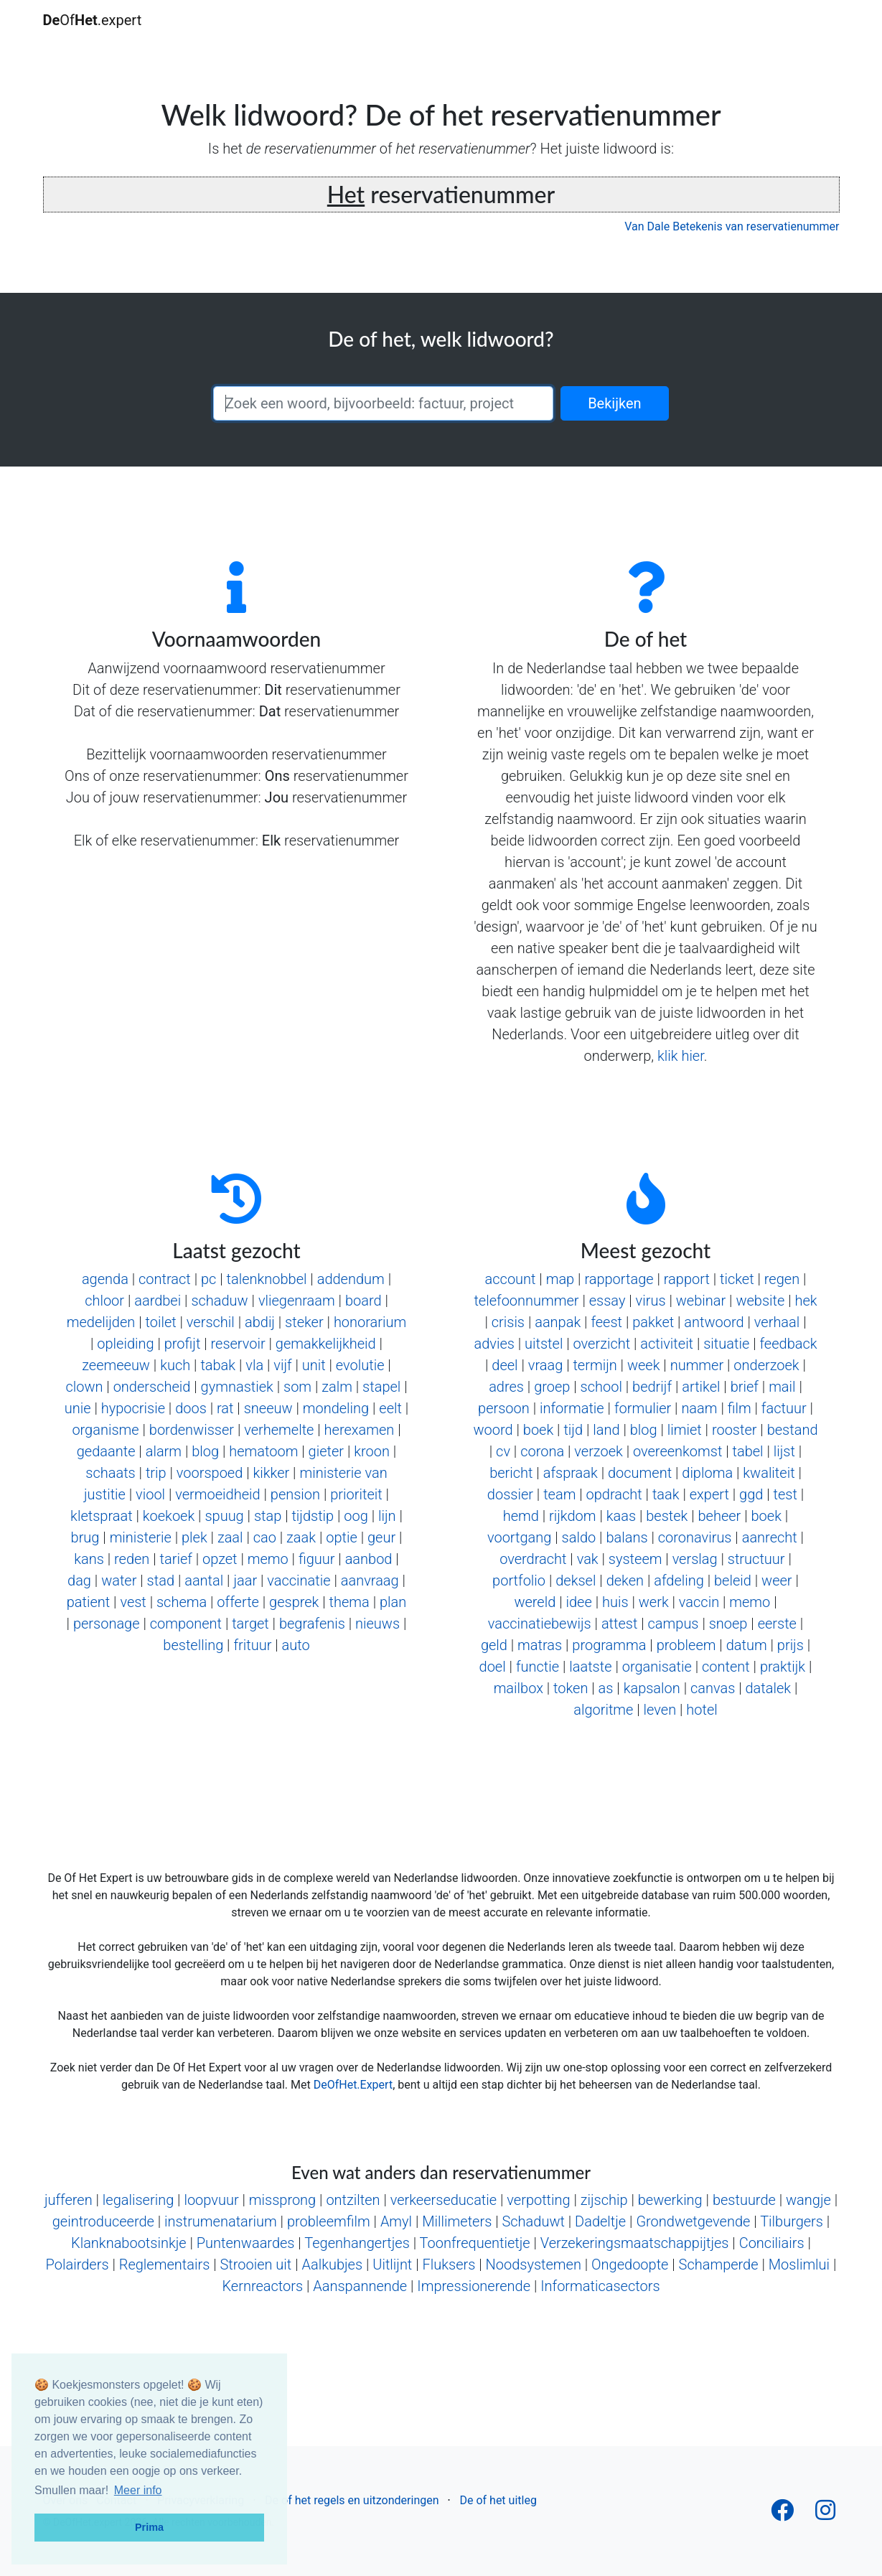  Describe the element at coordinates (360, 1365) in the screenshot. I see `evolutie` at that location.